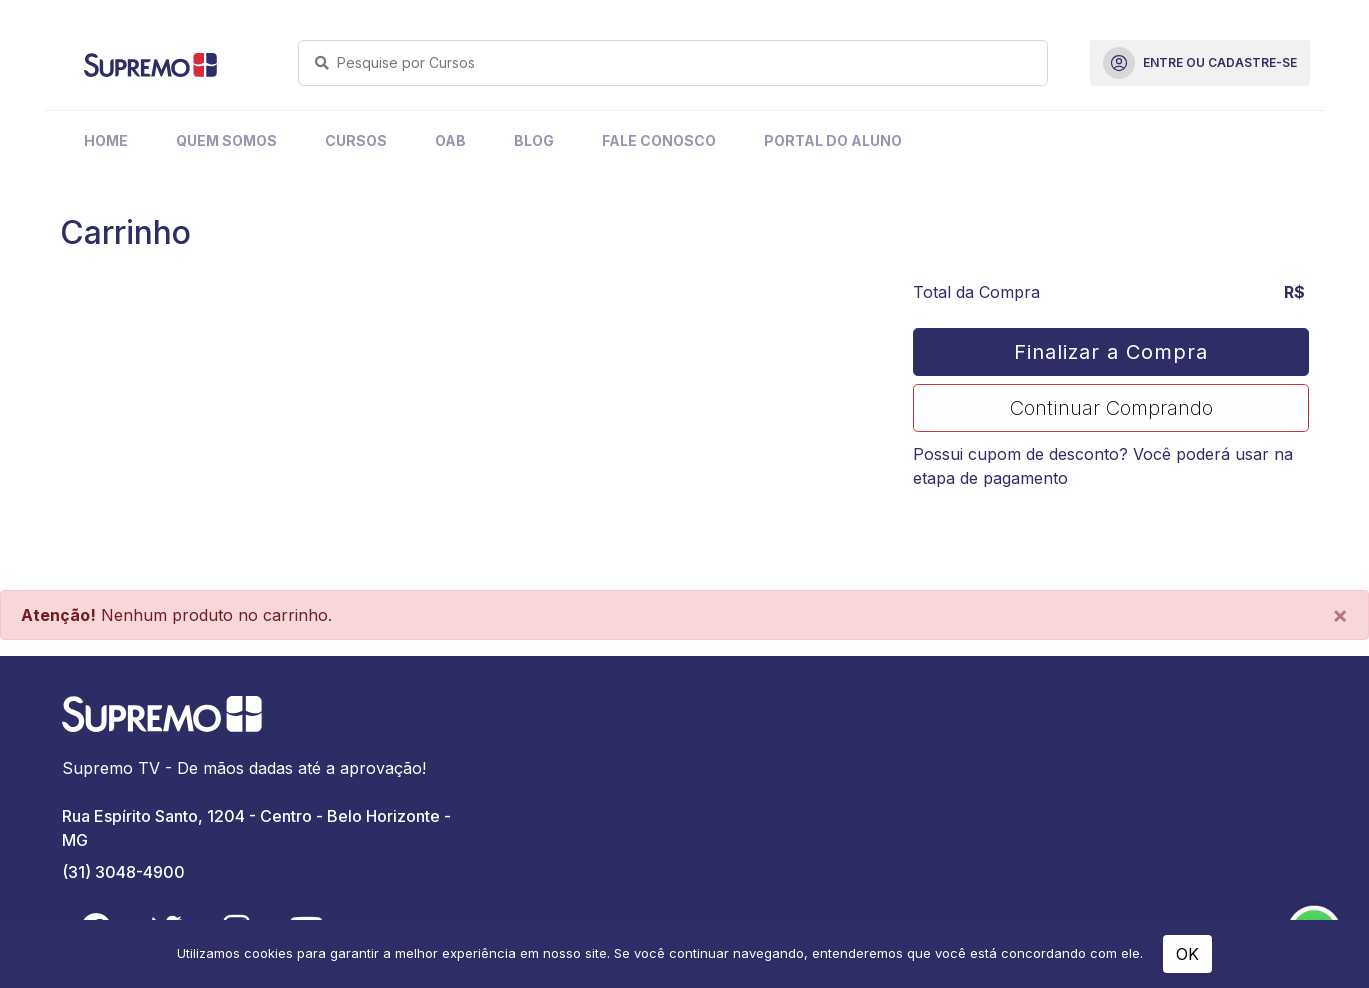  What do you see at coordinates (123, 872) in the screenshot?
I see `(31) 3048-4900` at bounding box center [123, 872].